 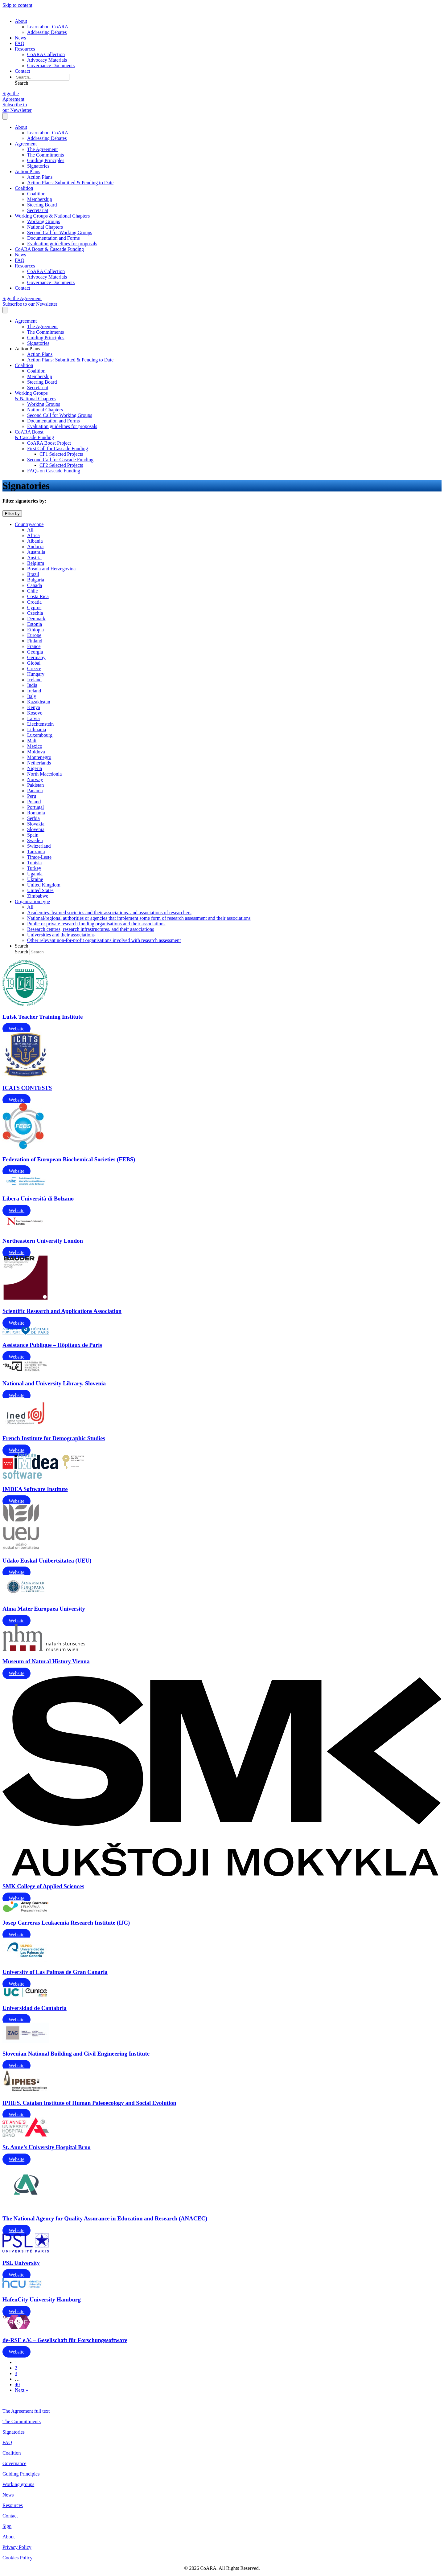 What do you see at coordinates (89, 2103) in the screenshot?
I see `IPHES. Catalan Institute of Human Paleoecology and Social Evolution` at bounding box center [89, 2103].